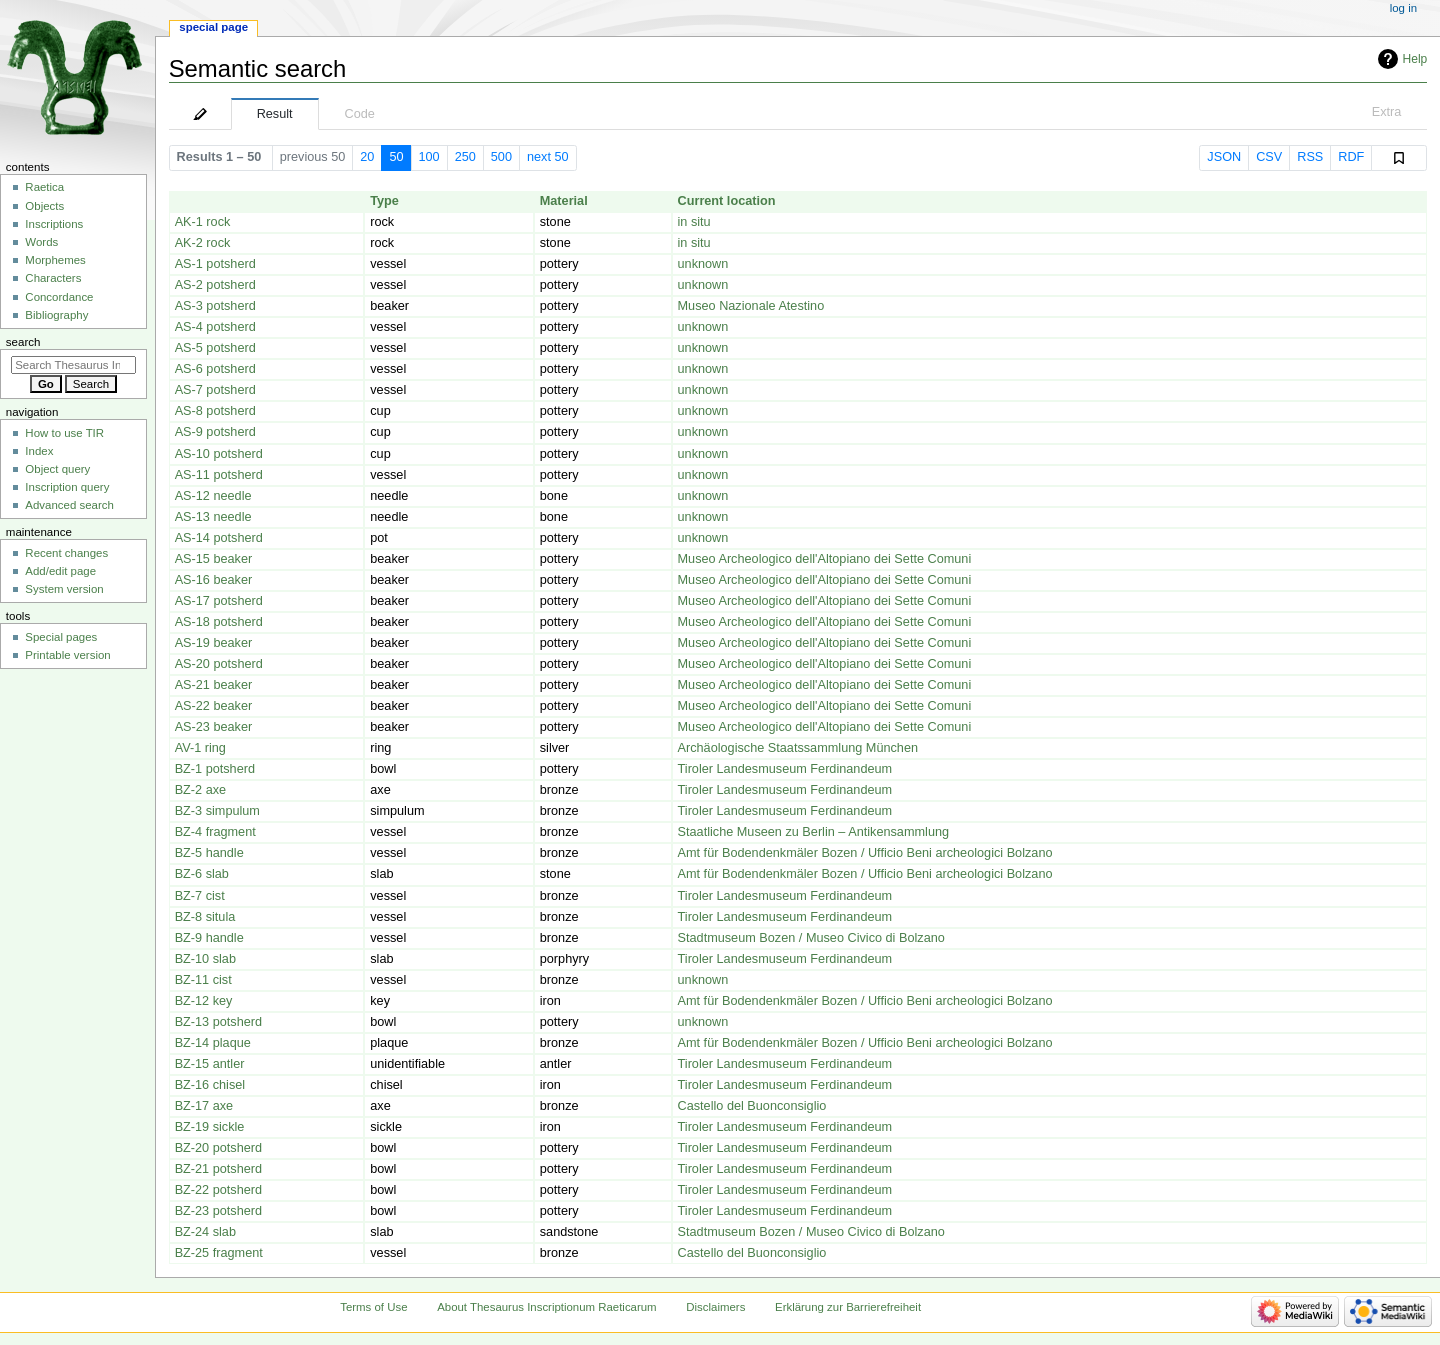 The image size is (1440, 1345). I want to click on Inscription query, so click(67, 487).